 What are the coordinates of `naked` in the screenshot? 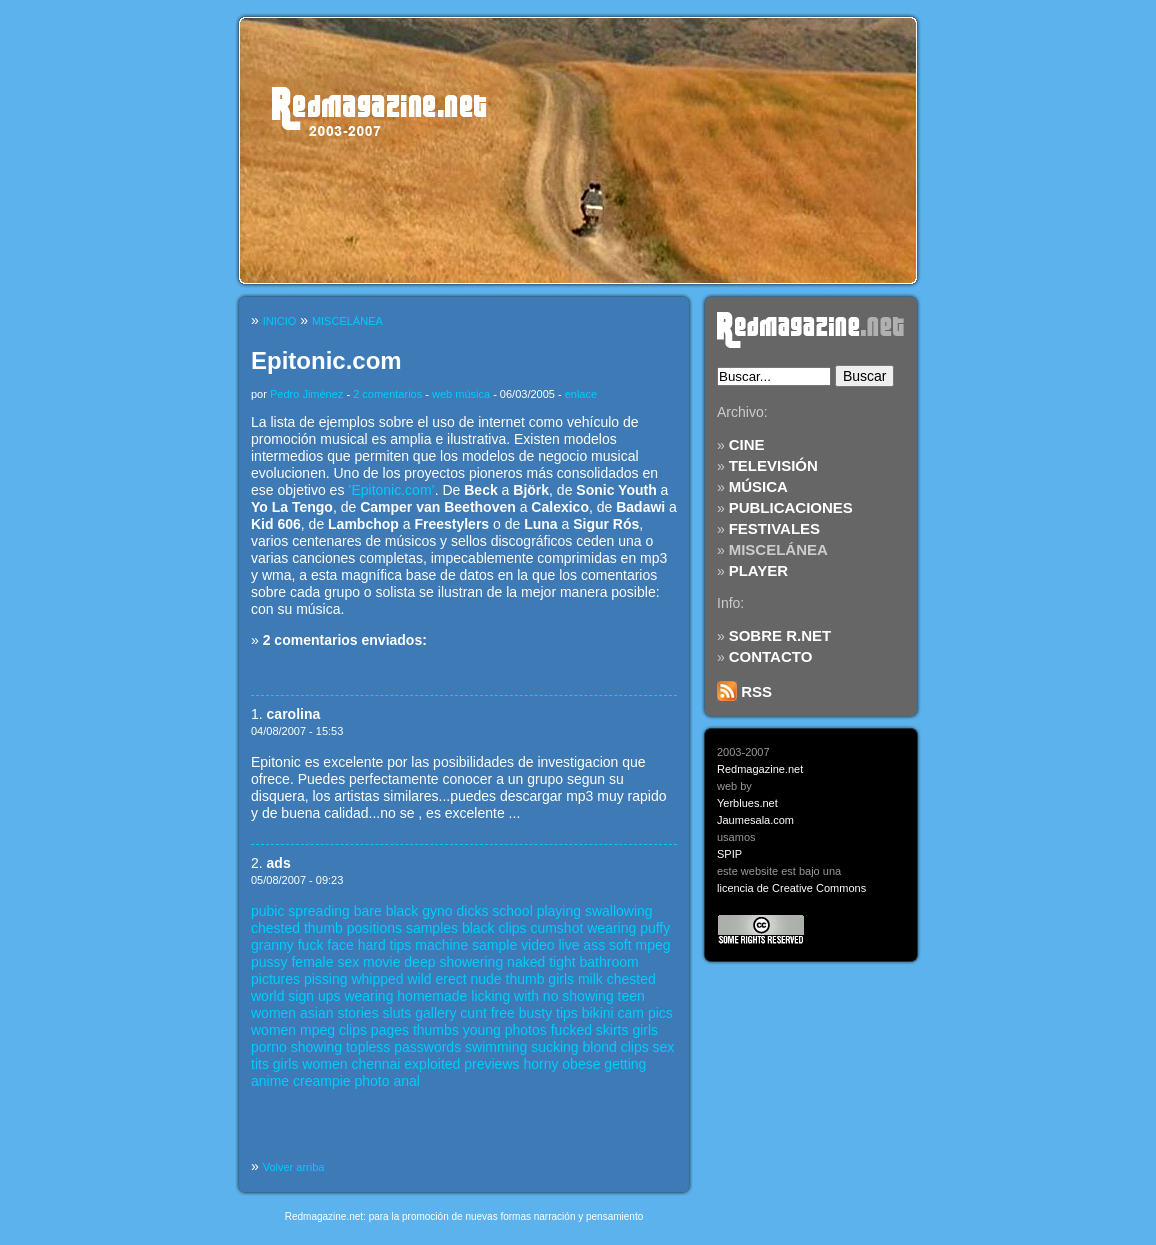 It's located at (526, 962).